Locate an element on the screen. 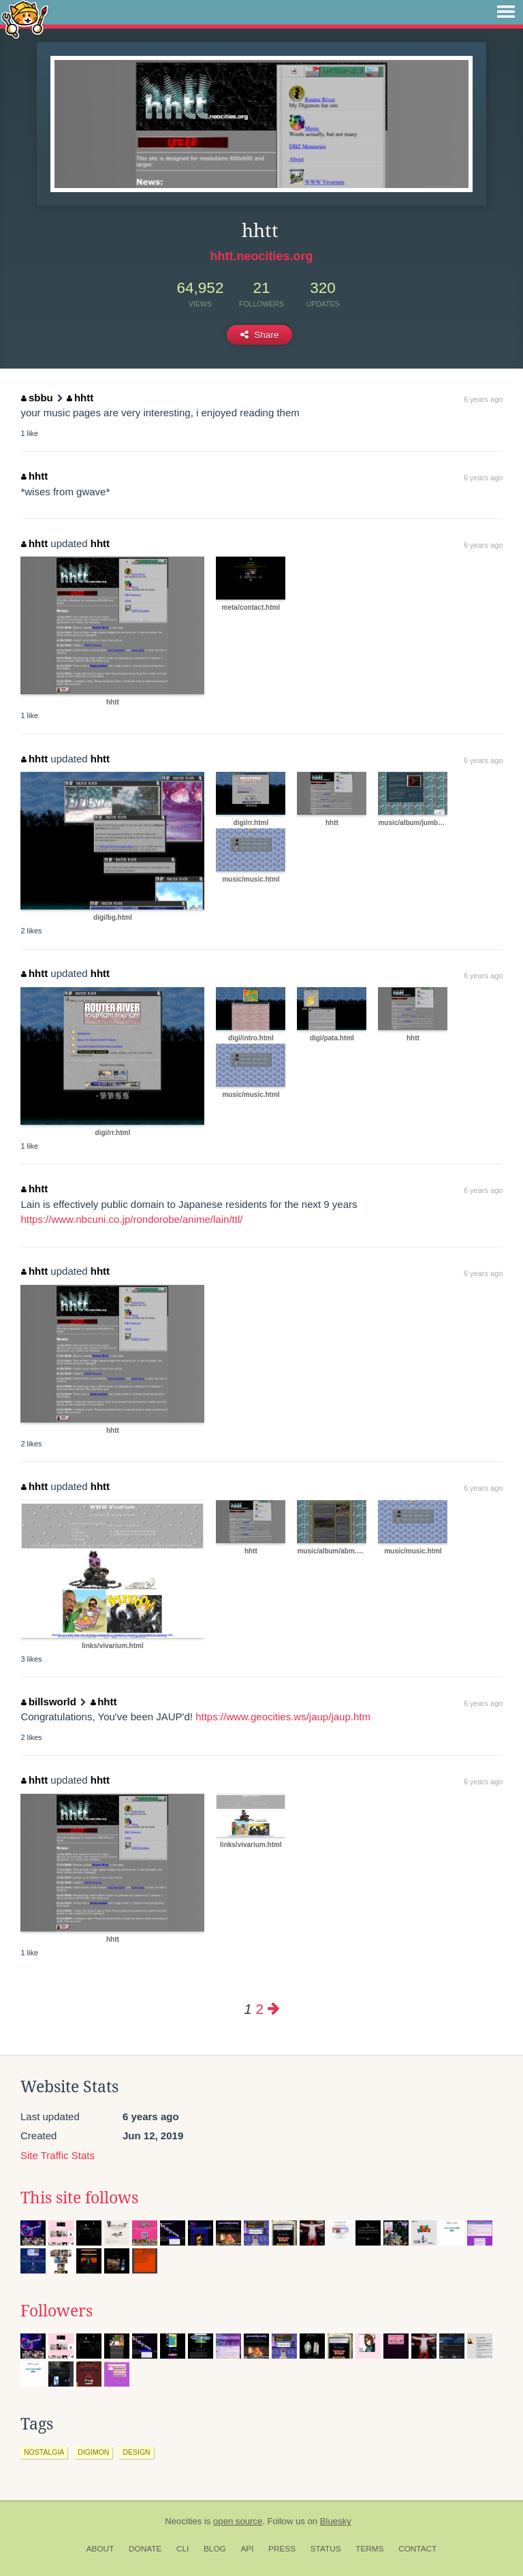 This screenshot has height=2576, width=523. sbbu is located at coordinates (36, 397).